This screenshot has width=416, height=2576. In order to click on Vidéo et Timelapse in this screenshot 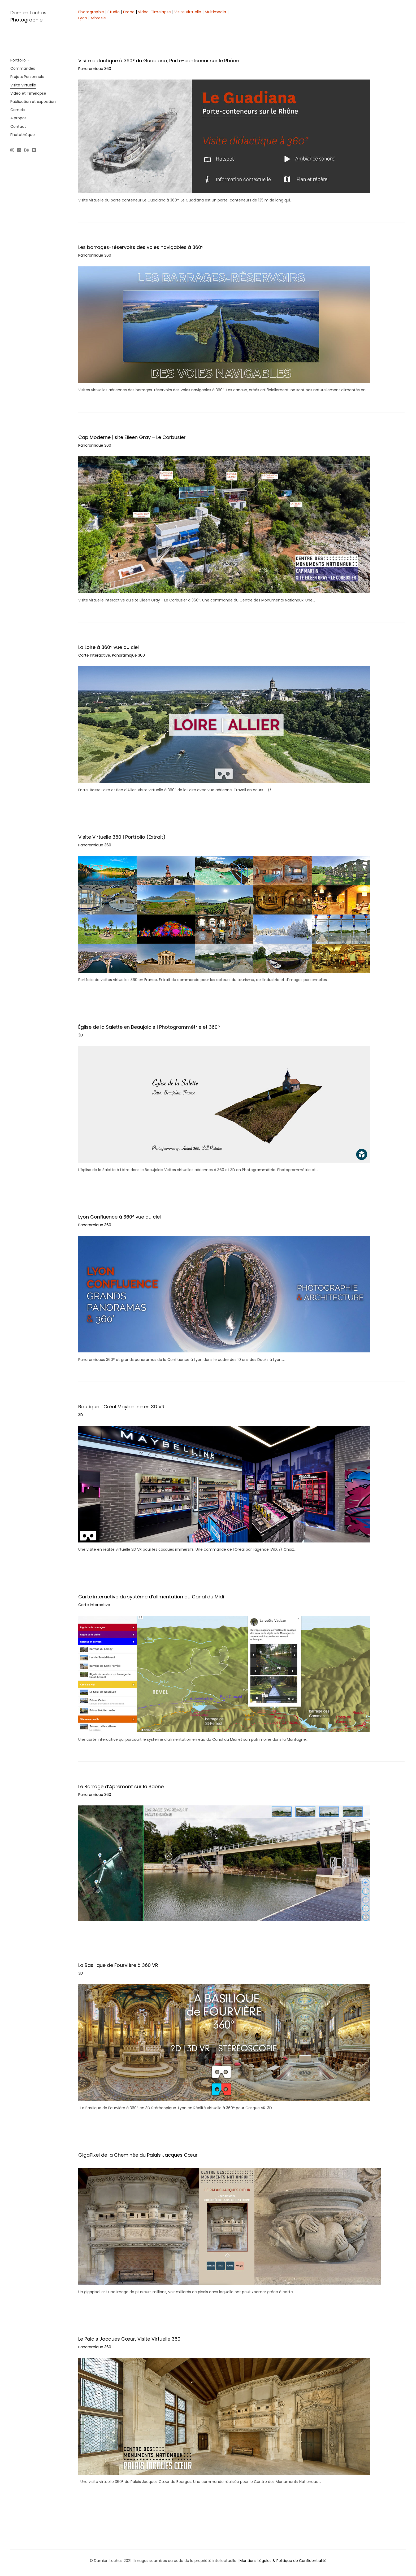, I will do `click(28, 93)`.